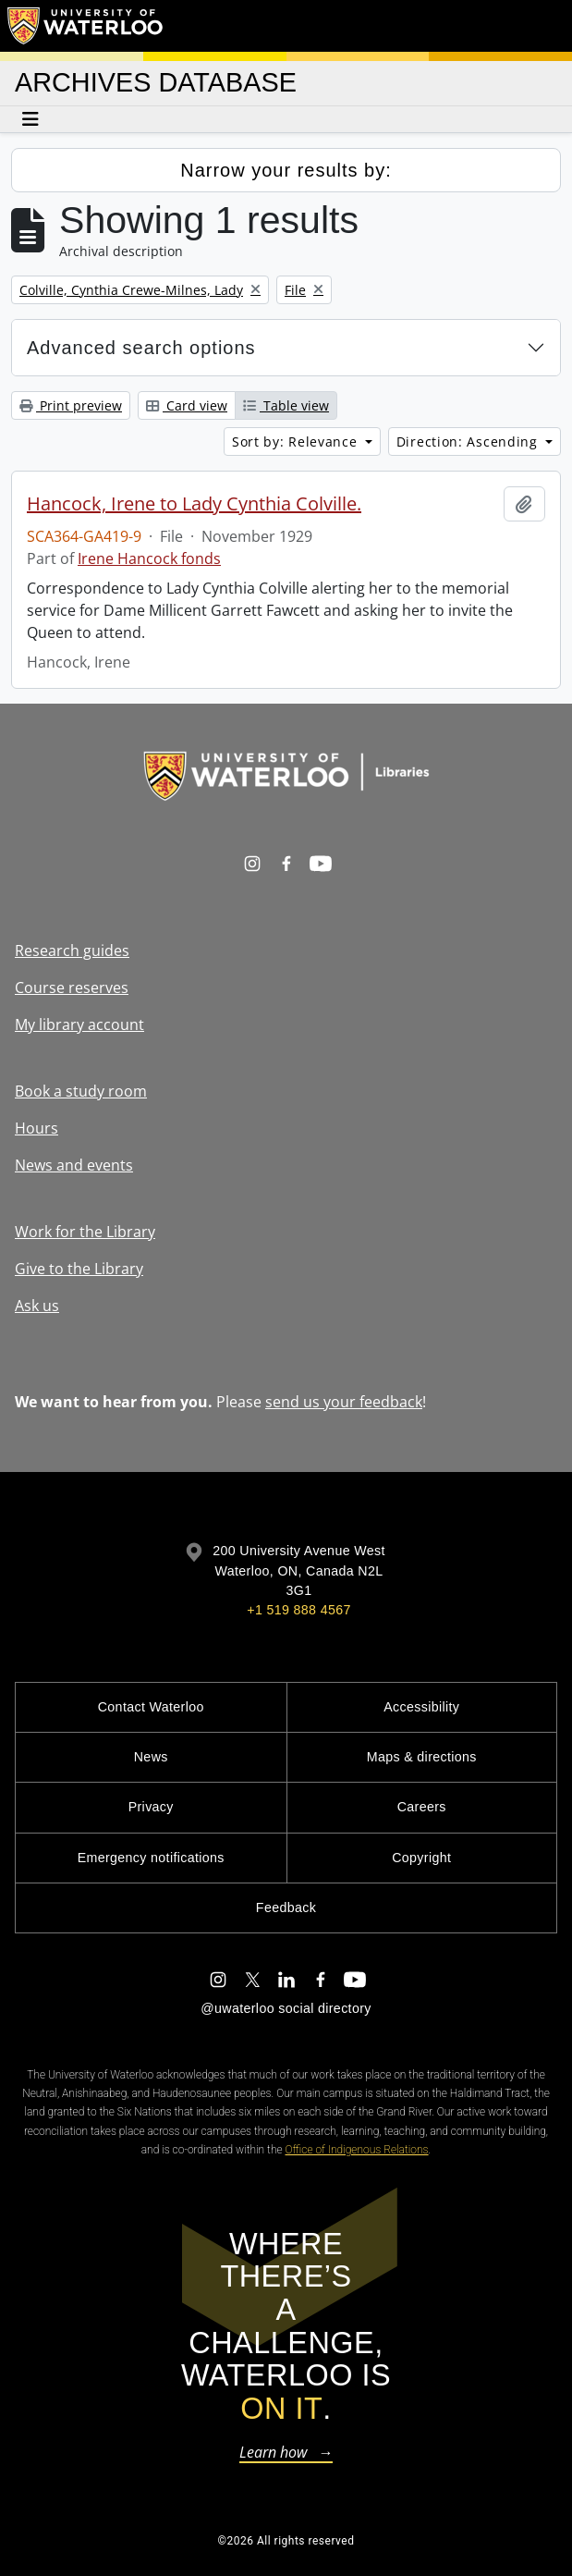 Image resolution: width=572 pixels, height=2576 pixels. I want to click on send us your feedback, so click(343, 1402).